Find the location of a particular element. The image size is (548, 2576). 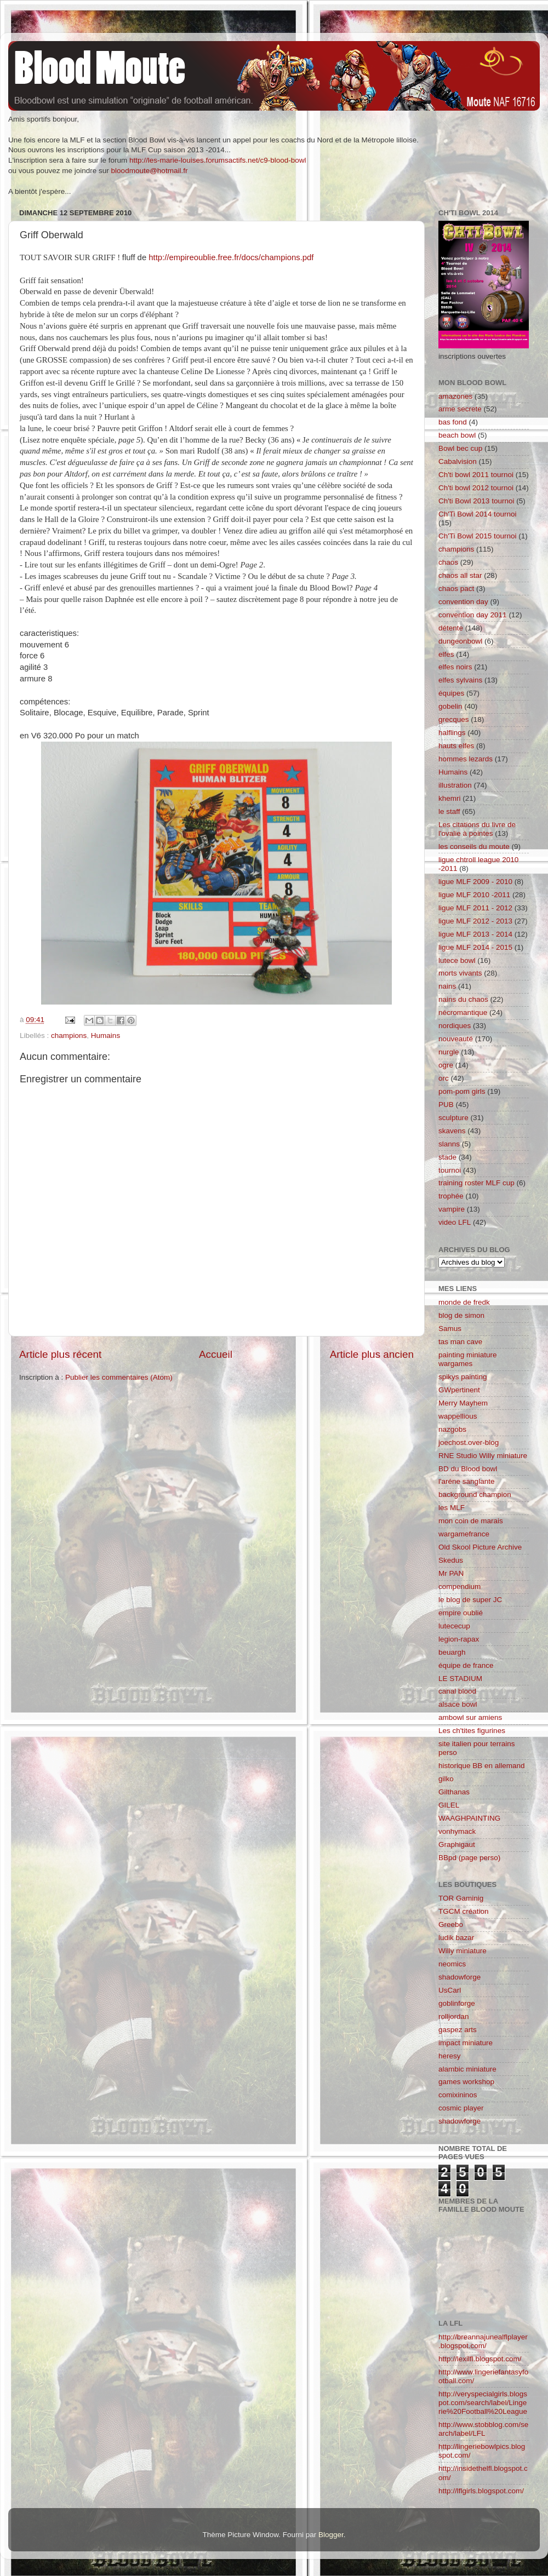

Blogger is located at coordinates (331, 2535).